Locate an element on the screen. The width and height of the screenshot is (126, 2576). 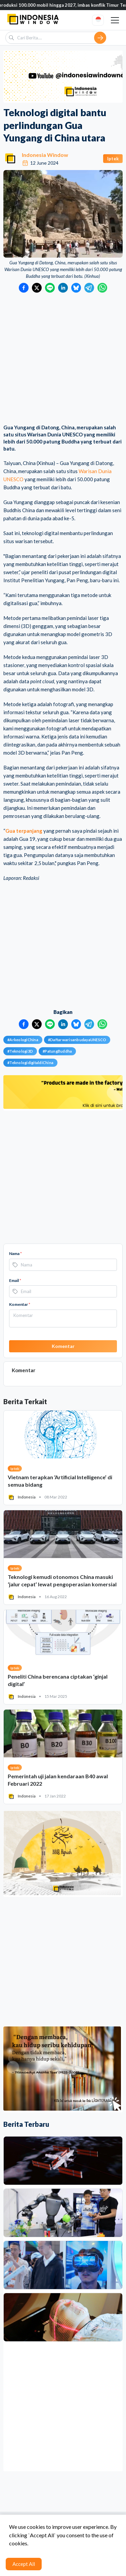
Nama is located at coordinates (15, 1253).